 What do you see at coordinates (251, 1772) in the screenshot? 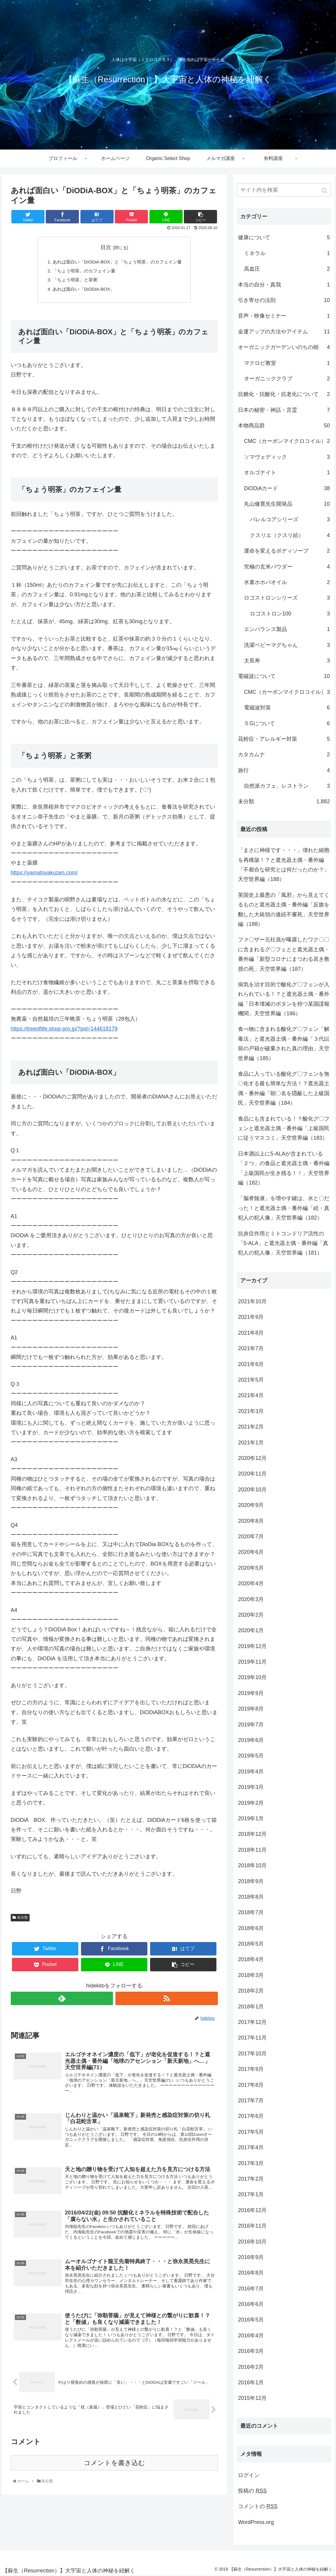
I see `2019年4月` at bounding box center [251, 1772].